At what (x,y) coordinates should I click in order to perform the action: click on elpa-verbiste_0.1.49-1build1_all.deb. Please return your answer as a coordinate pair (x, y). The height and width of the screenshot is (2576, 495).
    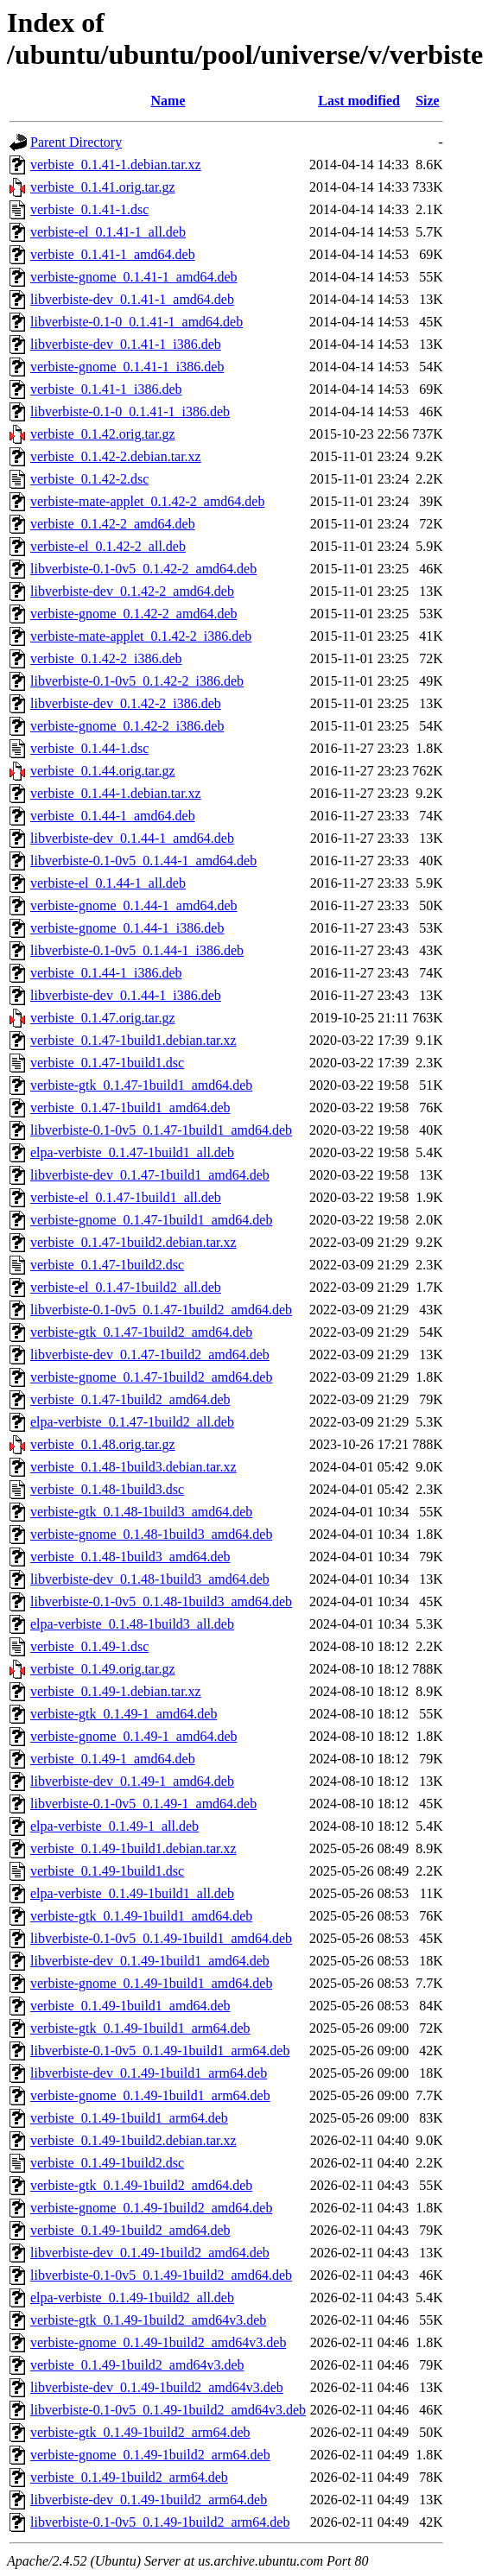
    Looking at the image, I should click on (132, 1893).